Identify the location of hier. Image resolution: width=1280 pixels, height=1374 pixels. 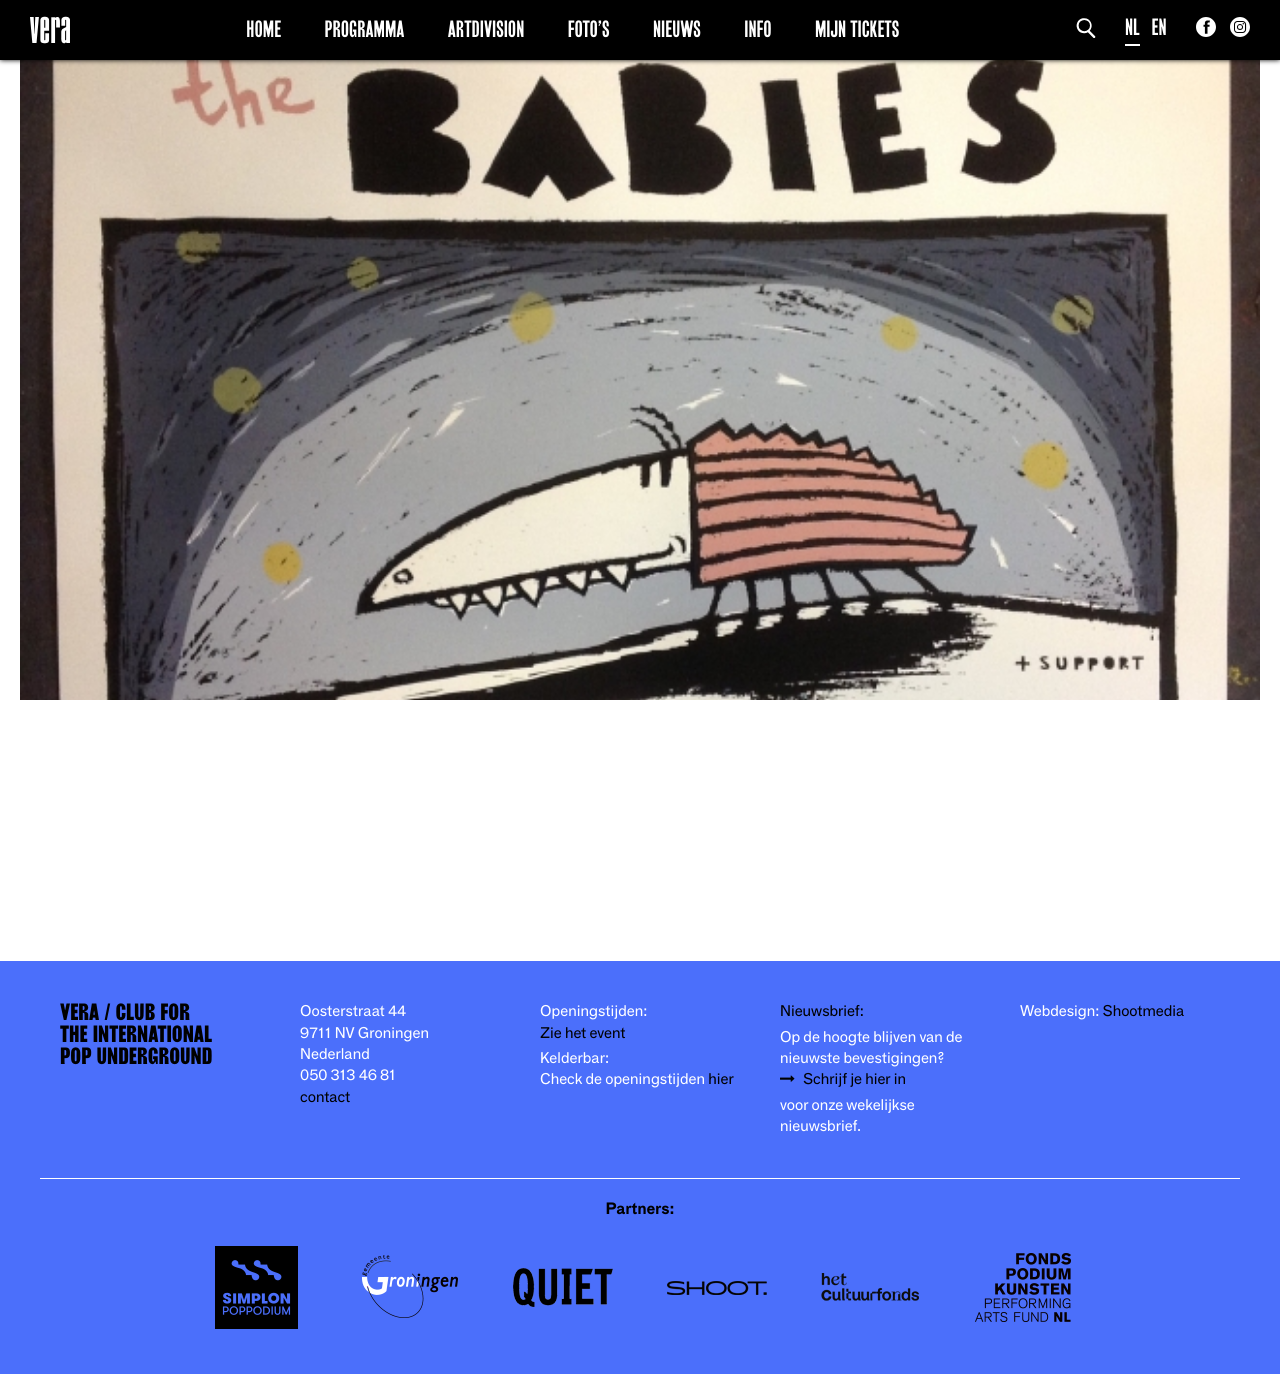
(720, 1079).